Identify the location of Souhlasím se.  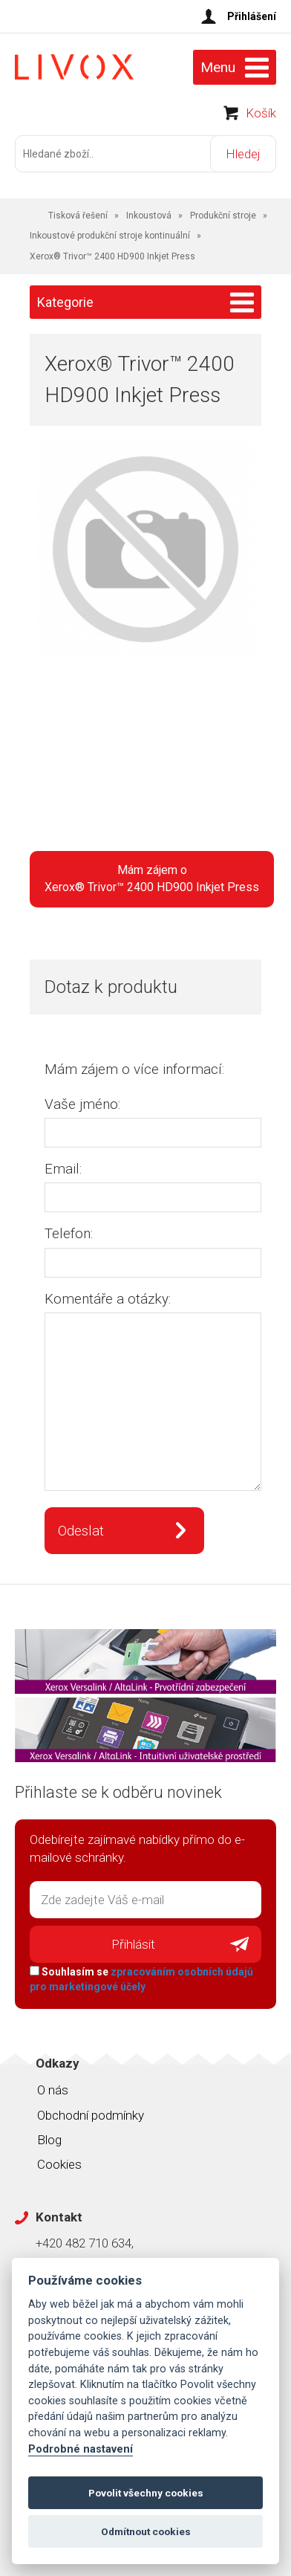
(141, 1979).